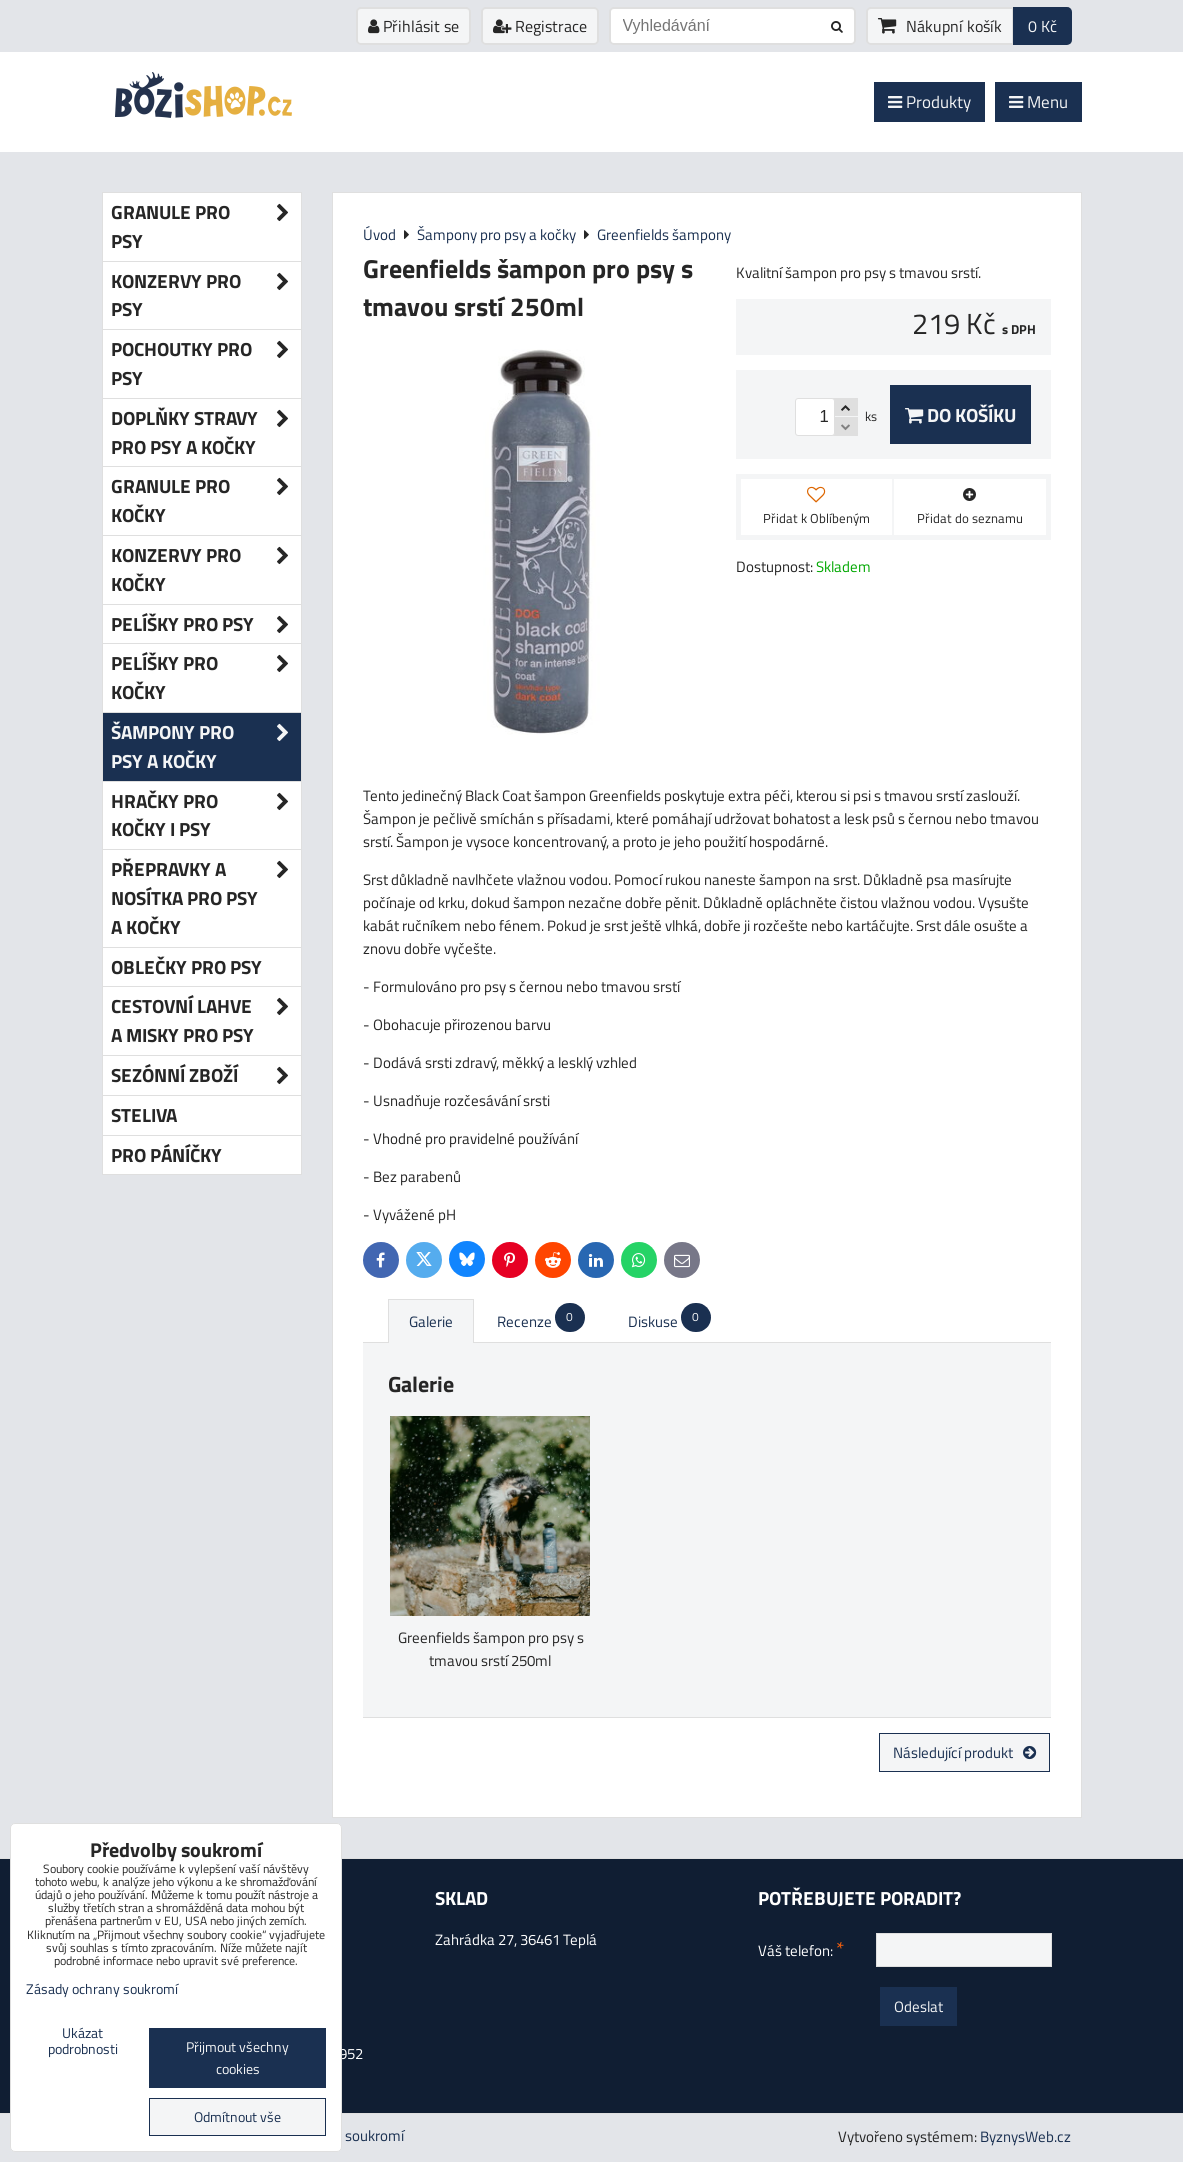 The image size is (1183, 2162). What do you see at coordinates (206, 364) in the screenshot?
I see `Pochoutky pro psy` at bounding box center [206, 364].